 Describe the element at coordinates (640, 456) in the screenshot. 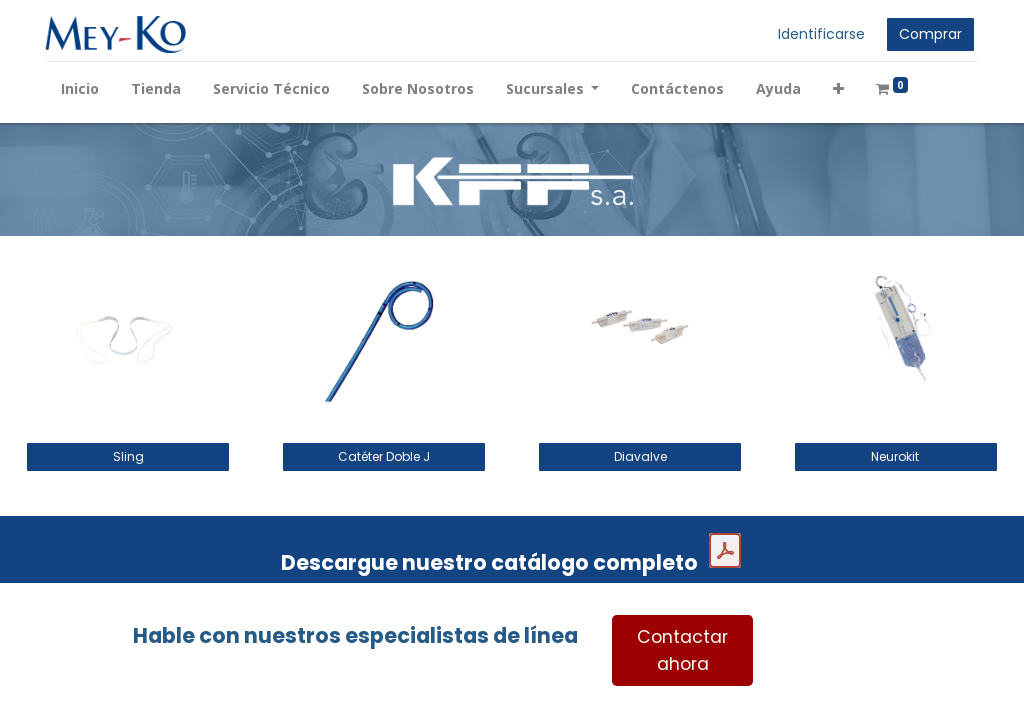

I see `Diavalve` at that location.